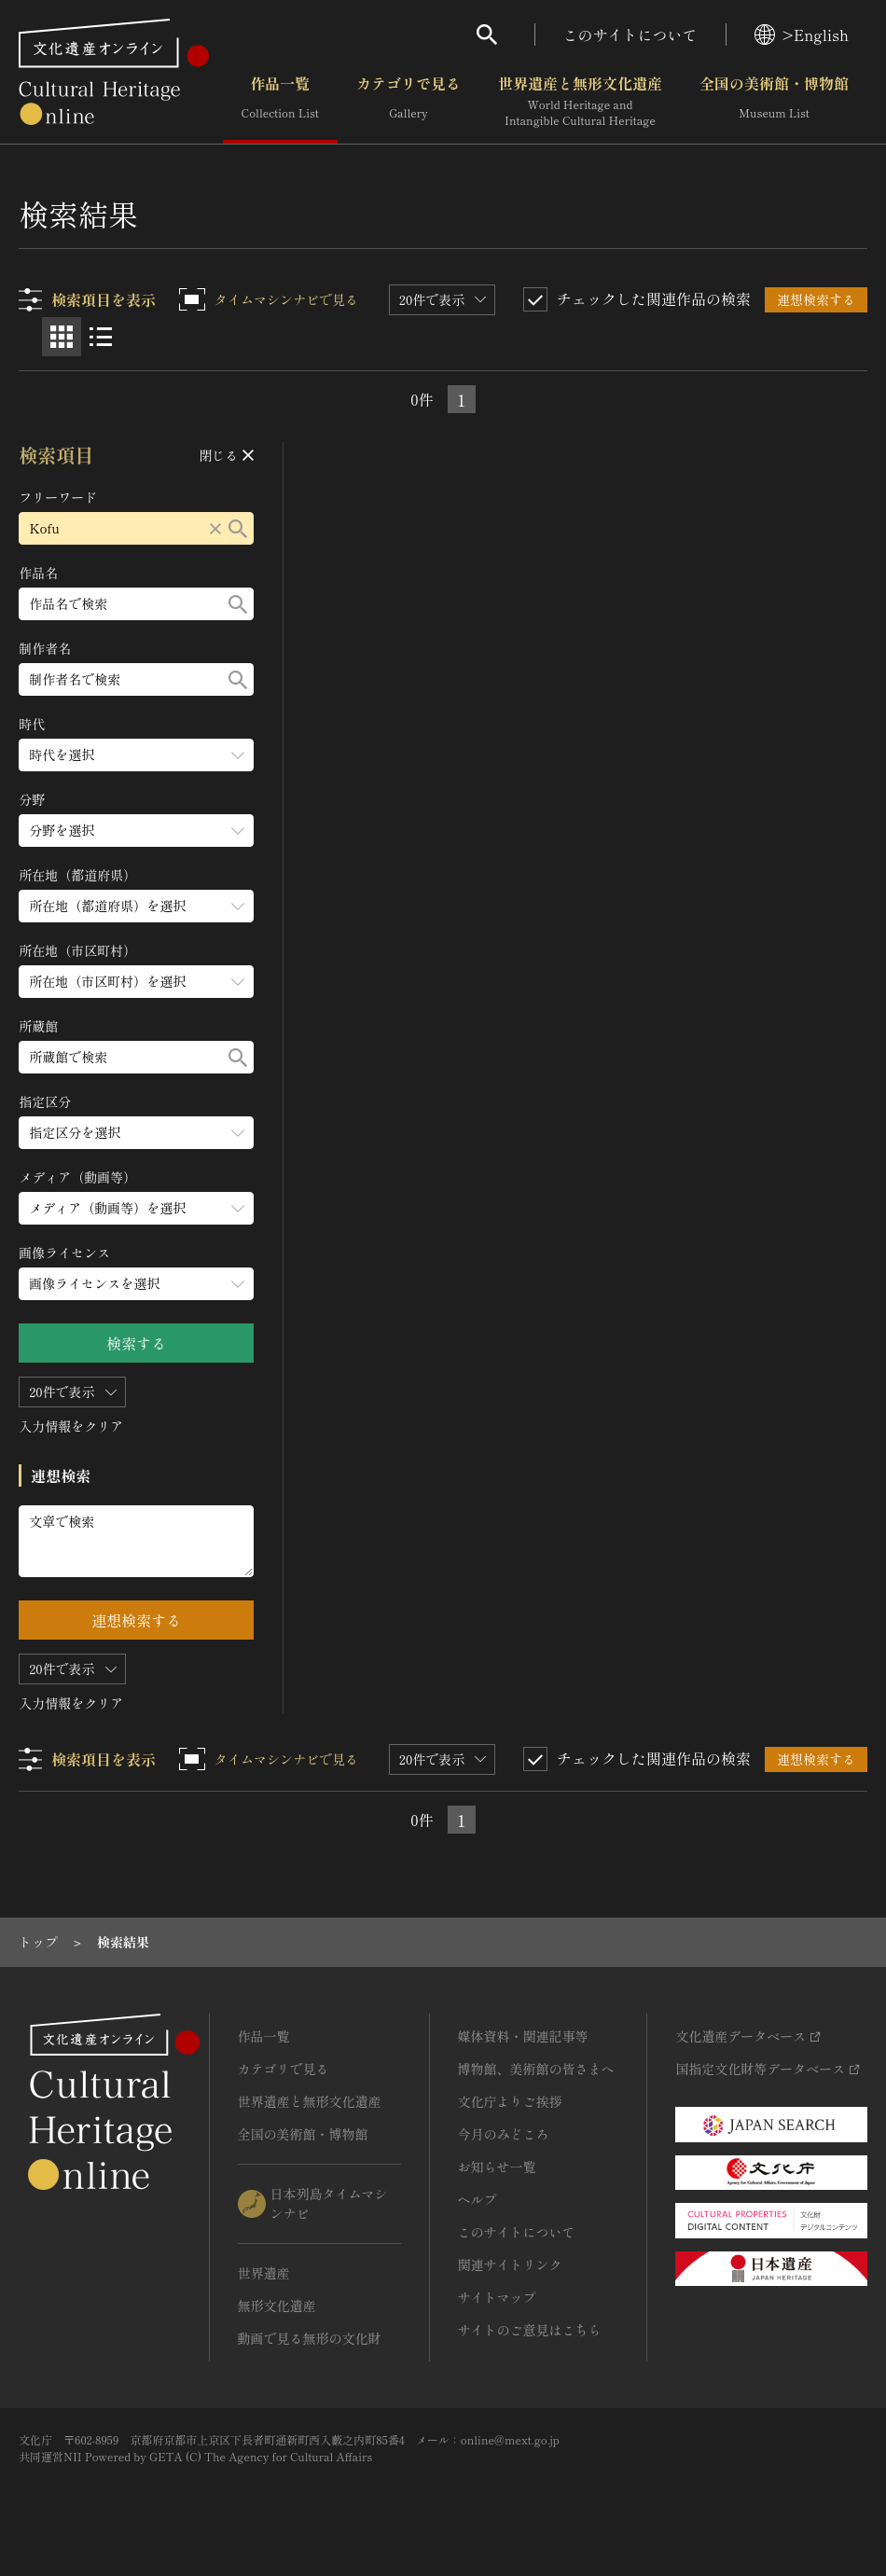 The height and width of the screenshot is (2576, 886). I want to click on お知らせ一覧, so click(497, 2166).